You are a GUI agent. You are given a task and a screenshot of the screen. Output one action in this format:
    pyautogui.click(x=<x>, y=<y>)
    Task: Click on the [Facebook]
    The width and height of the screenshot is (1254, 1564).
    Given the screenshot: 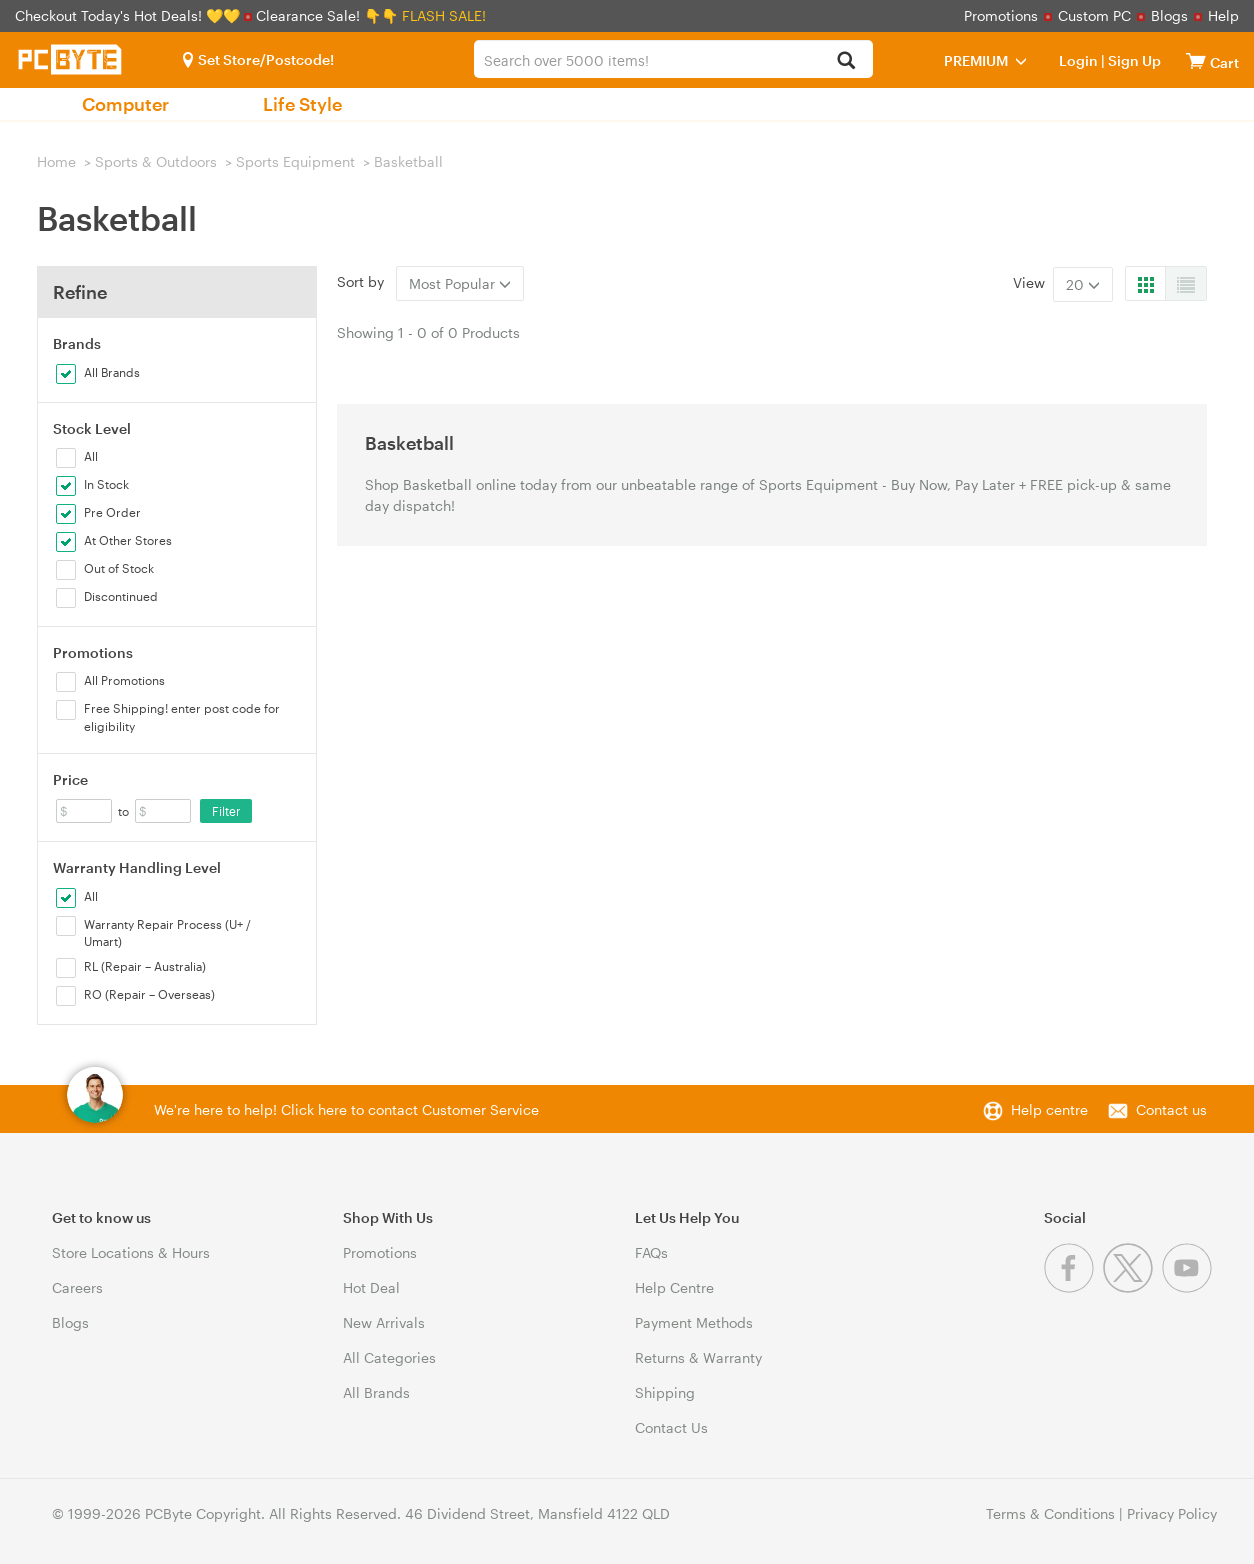 What is the action you would take?
    pyautogui.click(x=1073, y=1287)
    